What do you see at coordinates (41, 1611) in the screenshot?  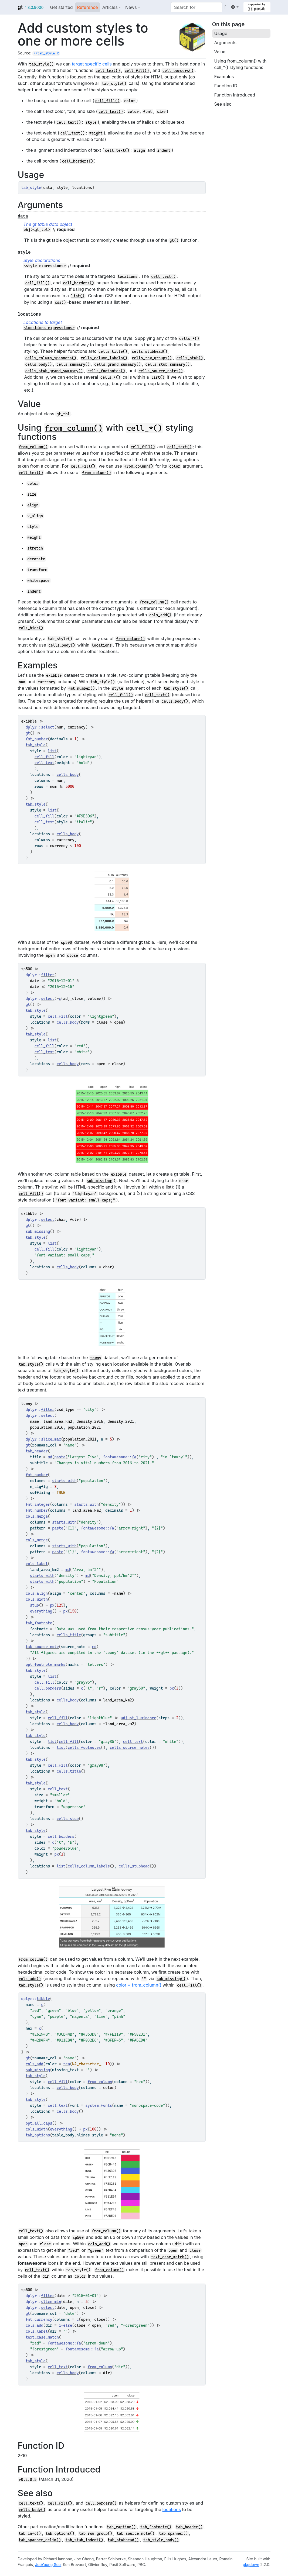 I see `everything` at bounding box center [41, 1611].